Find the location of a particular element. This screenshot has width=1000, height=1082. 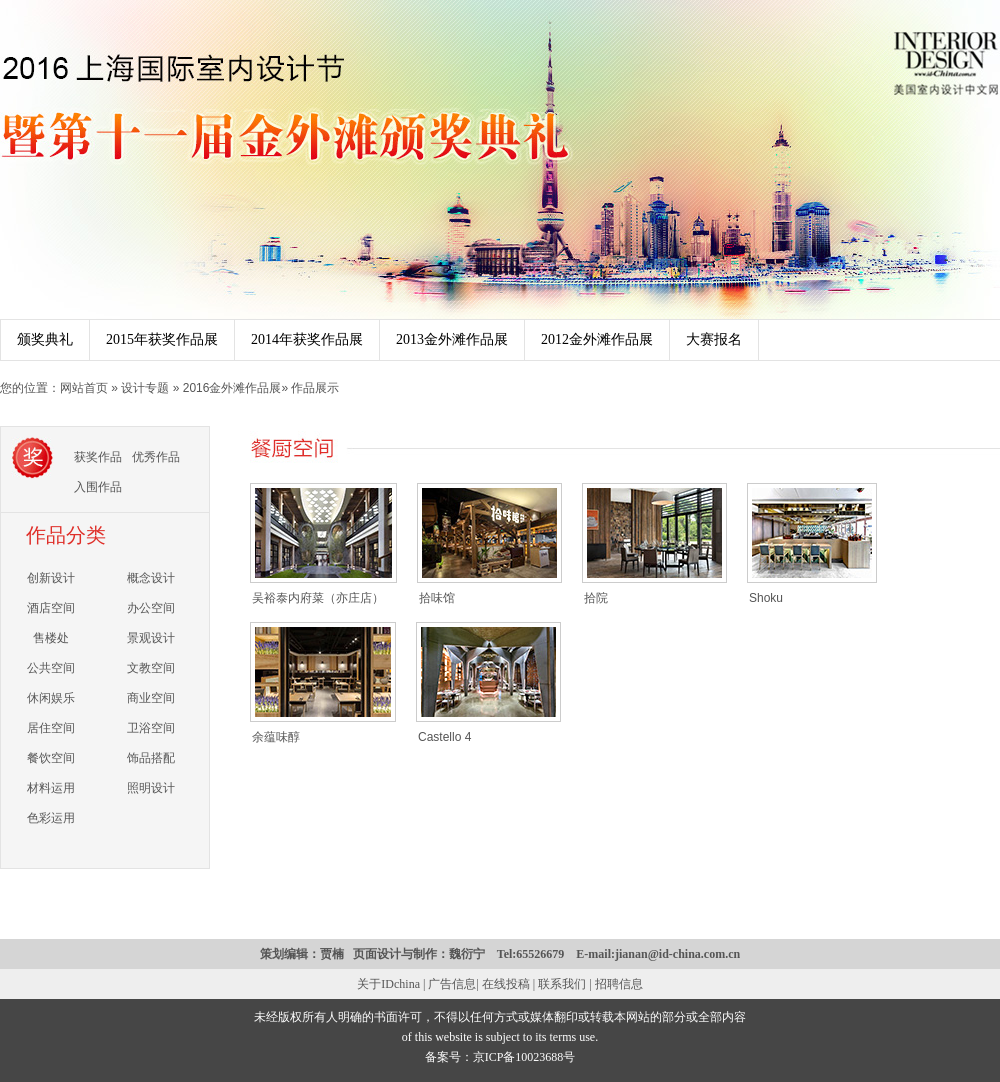

商业空间 is located at coordinates (151, 698).